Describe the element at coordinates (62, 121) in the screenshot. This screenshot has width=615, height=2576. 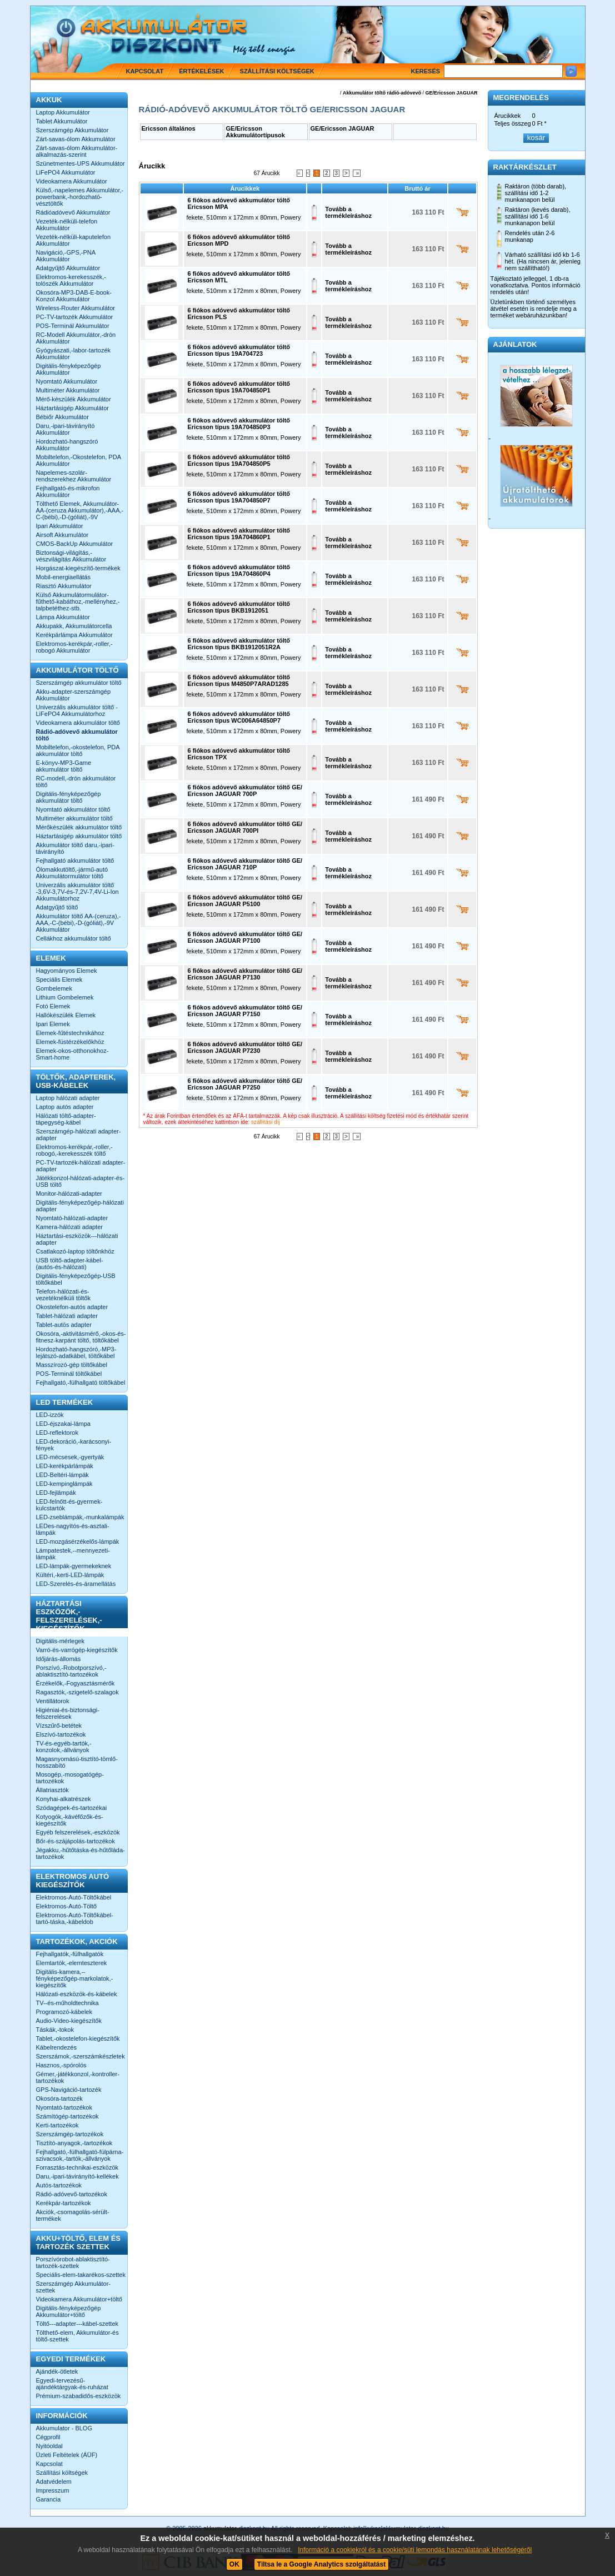
I see `Tablet Akkumulátor` at that location.